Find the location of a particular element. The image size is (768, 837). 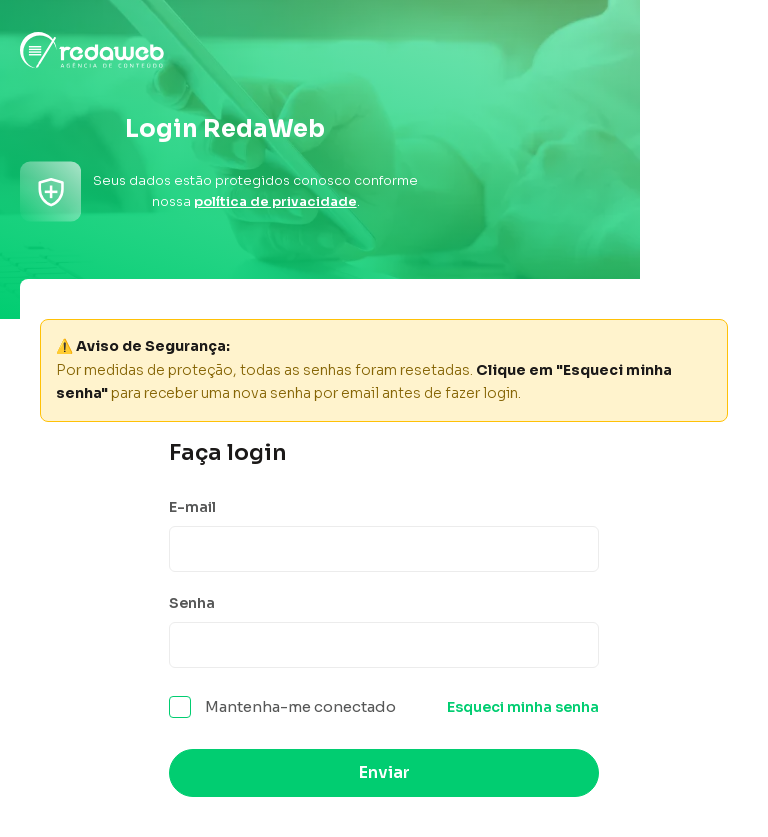

Enviar is located at coordinates (384, 772).